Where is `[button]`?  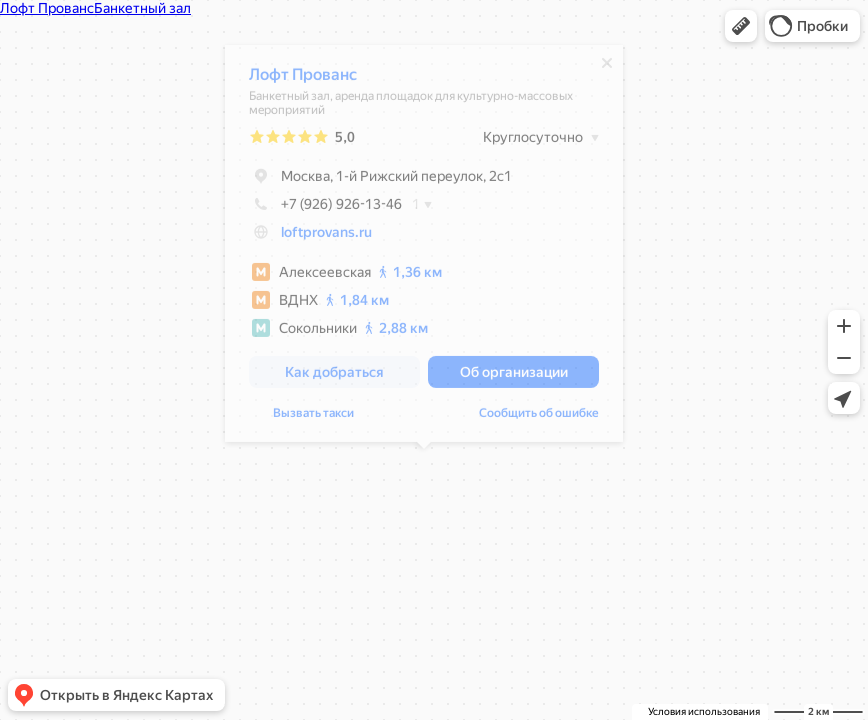
[button] is located at coordinates (741, 26).